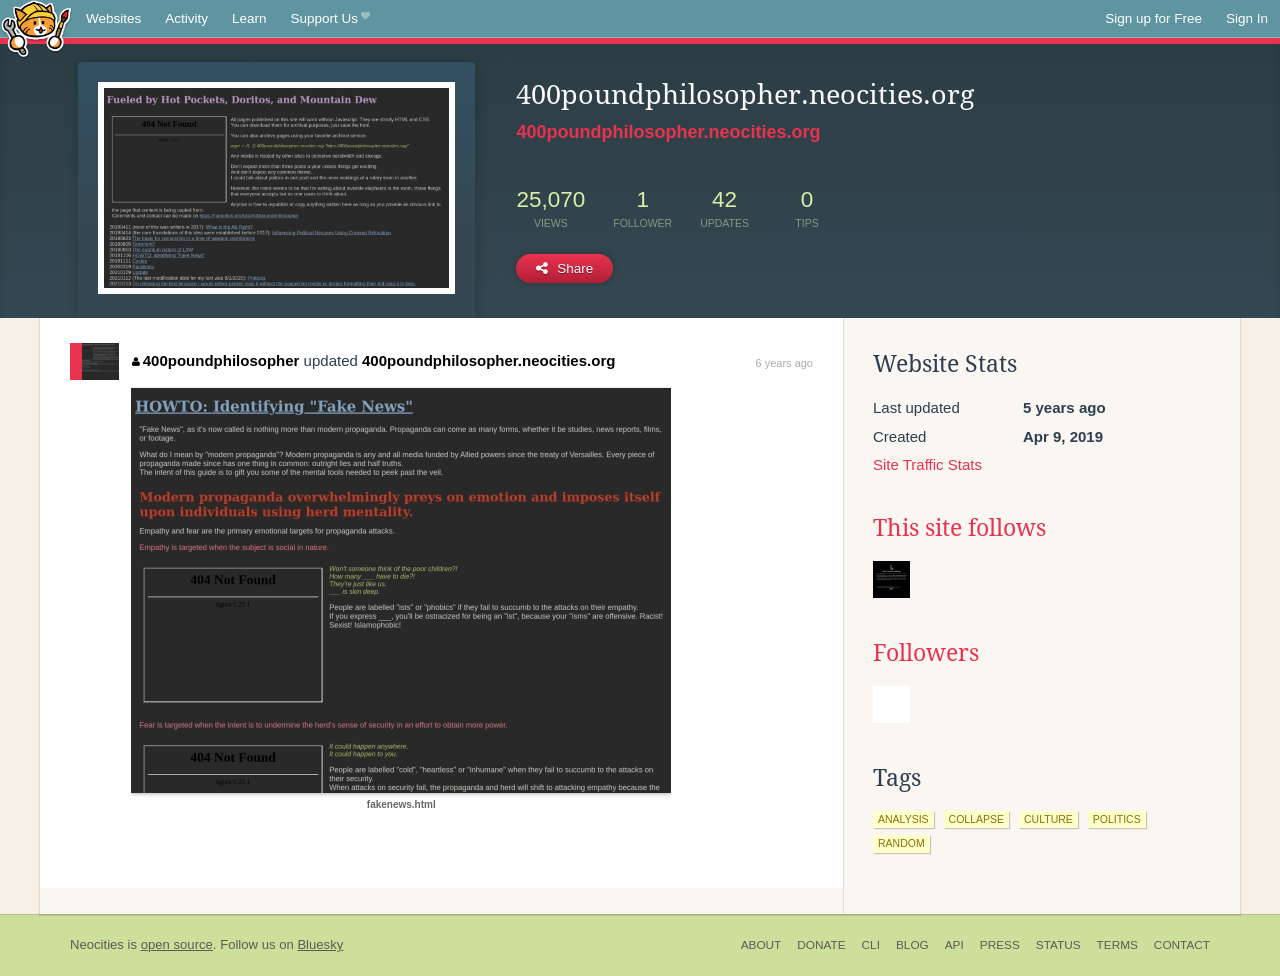 The image size is (1280, 976). What do you see at coordinates (668, 132) in the screenshot?
I see `400poundphilosopher.neocities.org` at bounding box center [668, 132].